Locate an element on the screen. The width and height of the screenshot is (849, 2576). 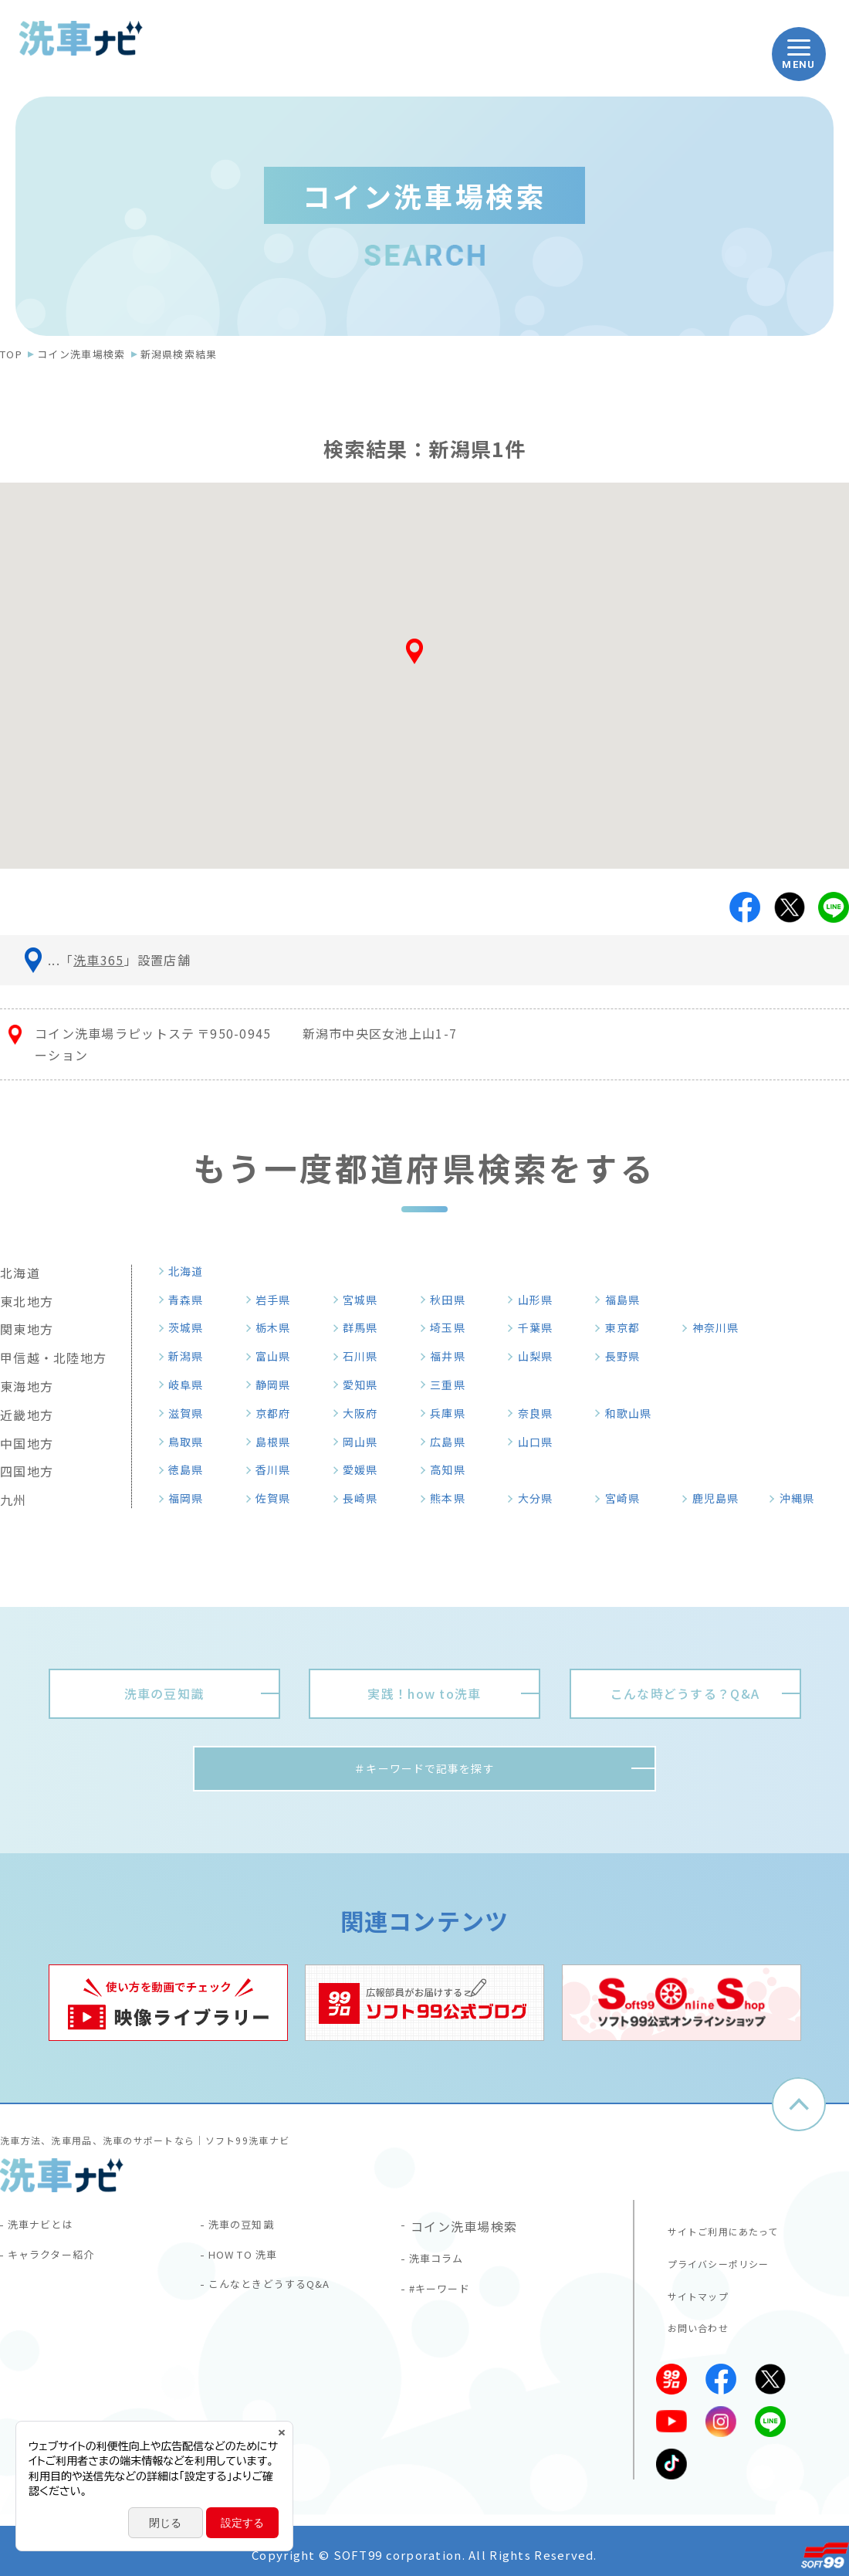
鹿児島県 is located at coordinates (722, 1498).